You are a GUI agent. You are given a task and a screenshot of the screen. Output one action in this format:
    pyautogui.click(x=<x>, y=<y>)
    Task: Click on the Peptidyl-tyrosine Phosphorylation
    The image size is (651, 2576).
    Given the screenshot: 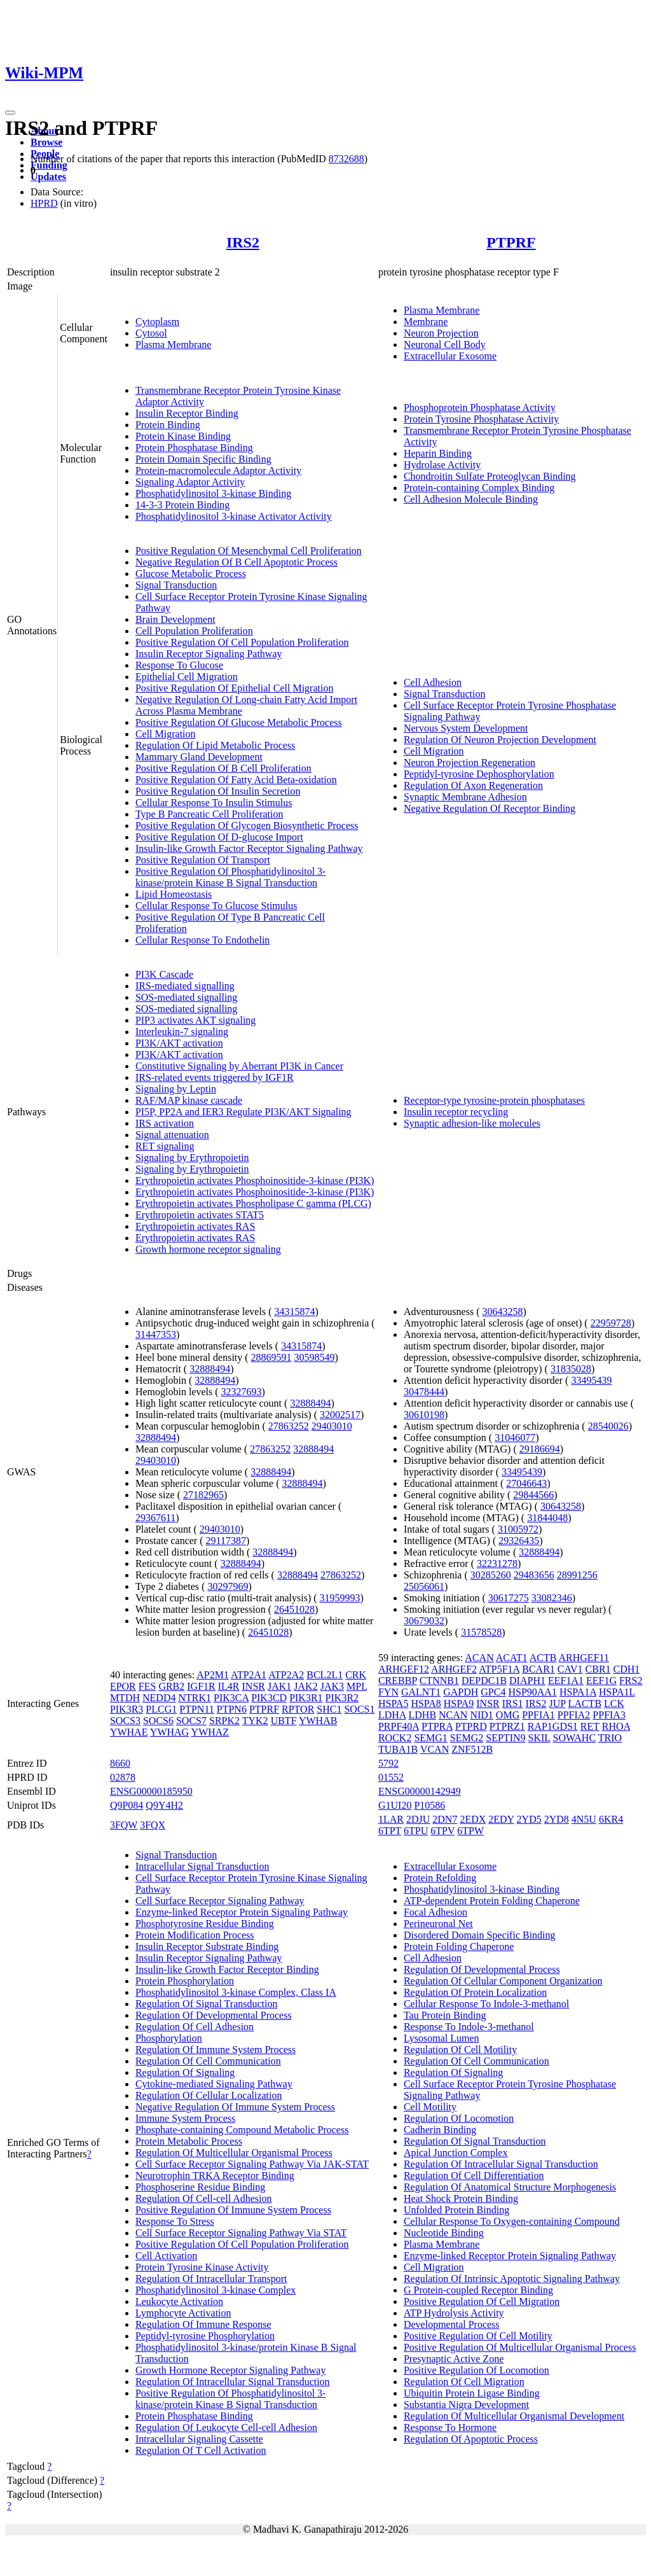 What is the action you would take?
    pyautogui.click(x=205, y=2335)
    